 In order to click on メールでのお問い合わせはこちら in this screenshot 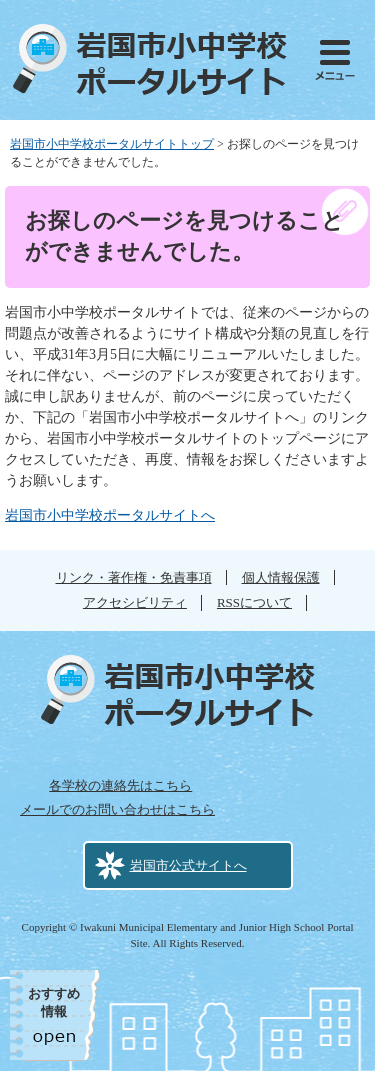, I will do `click(117, 809)`.